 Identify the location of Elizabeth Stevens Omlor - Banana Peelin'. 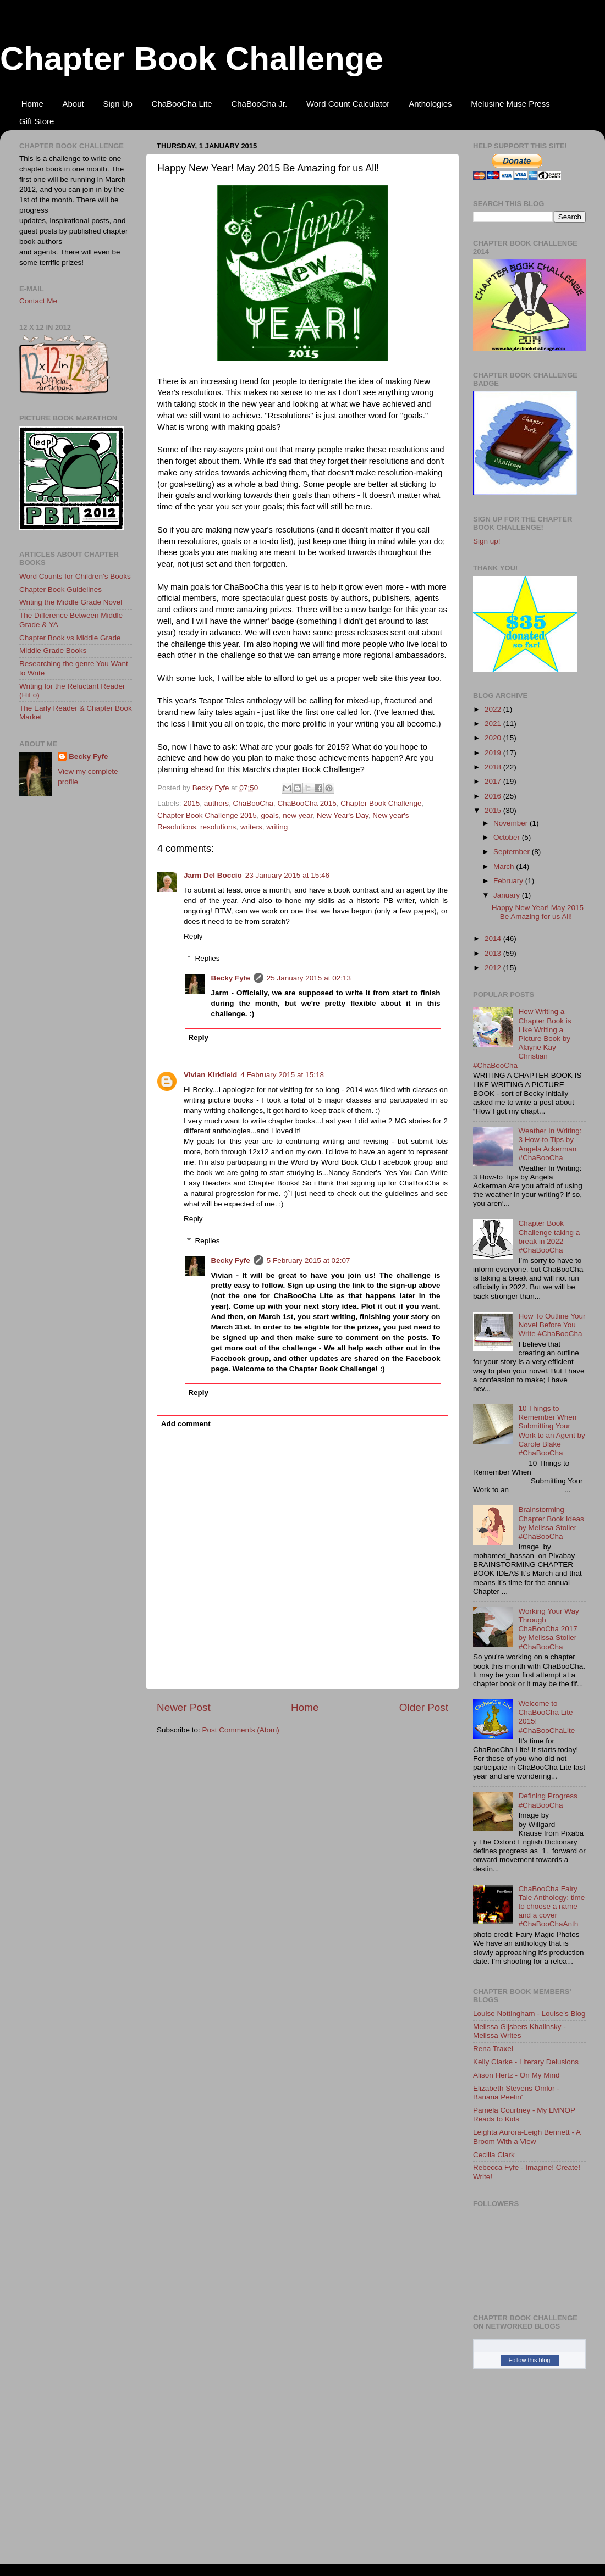
(516, 2092).